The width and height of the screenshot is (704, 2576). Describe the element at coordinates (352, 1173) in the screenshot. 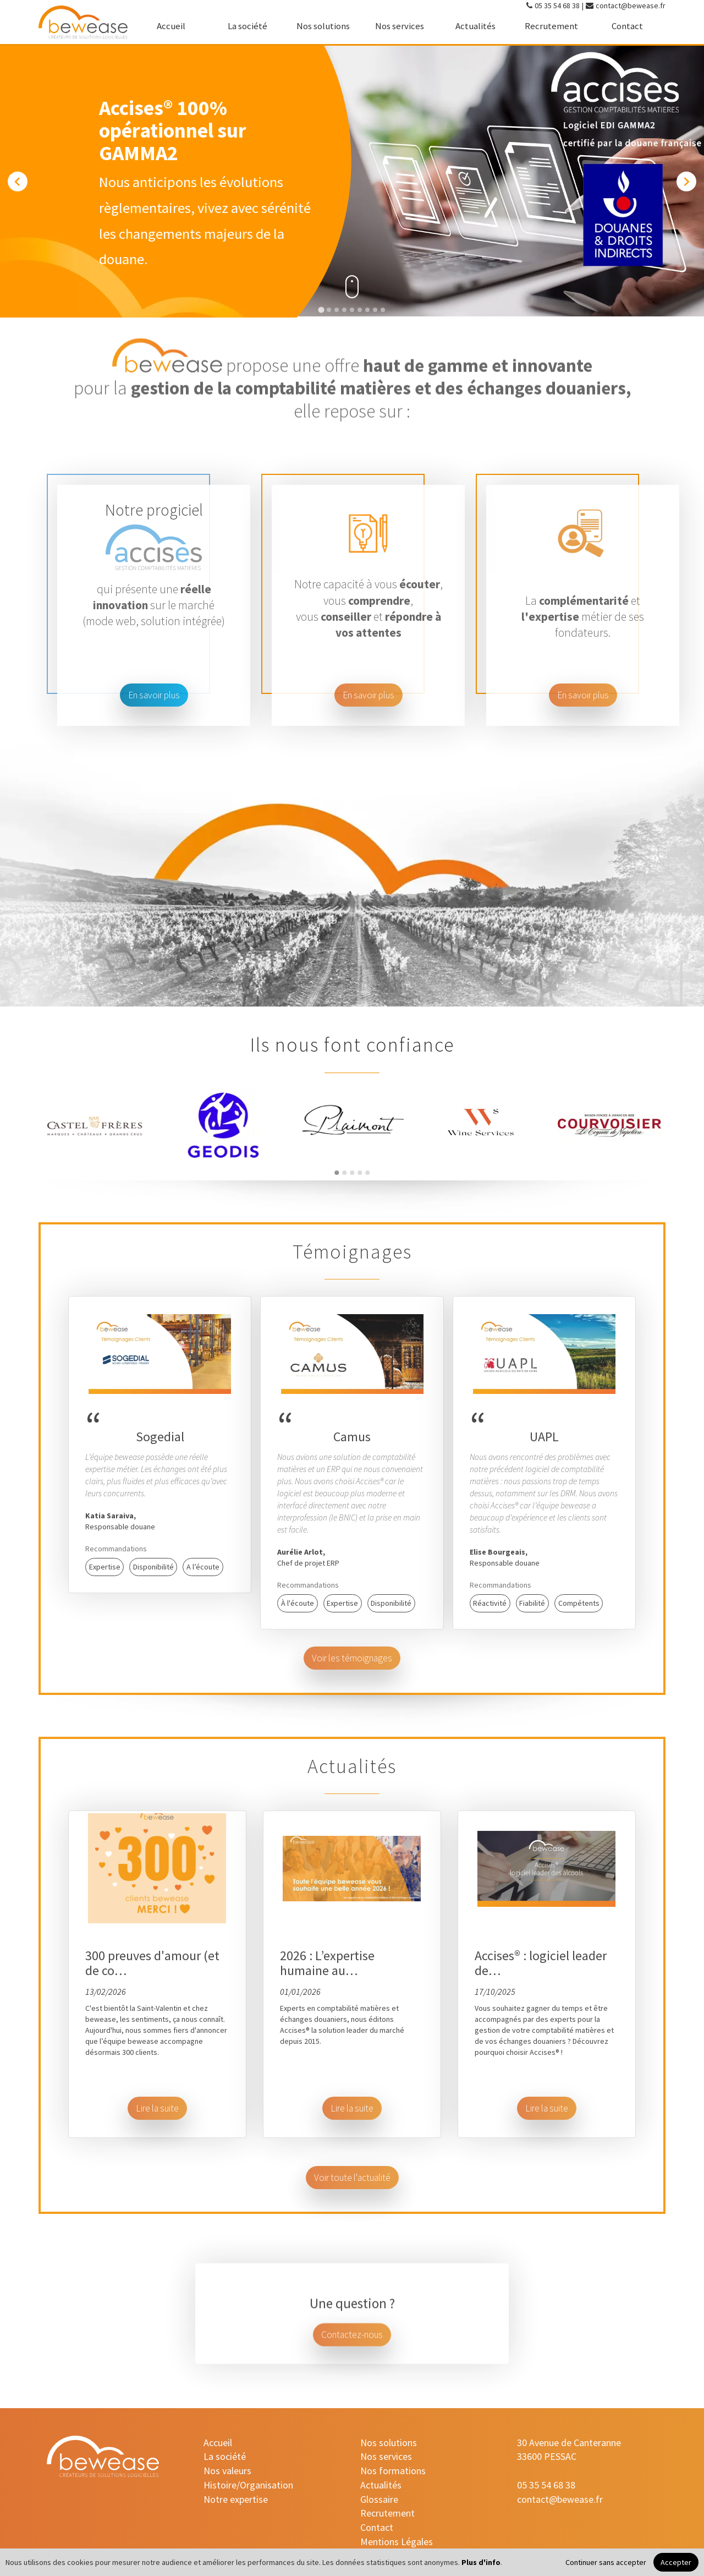

I see `[Go to page 3]` at that location.